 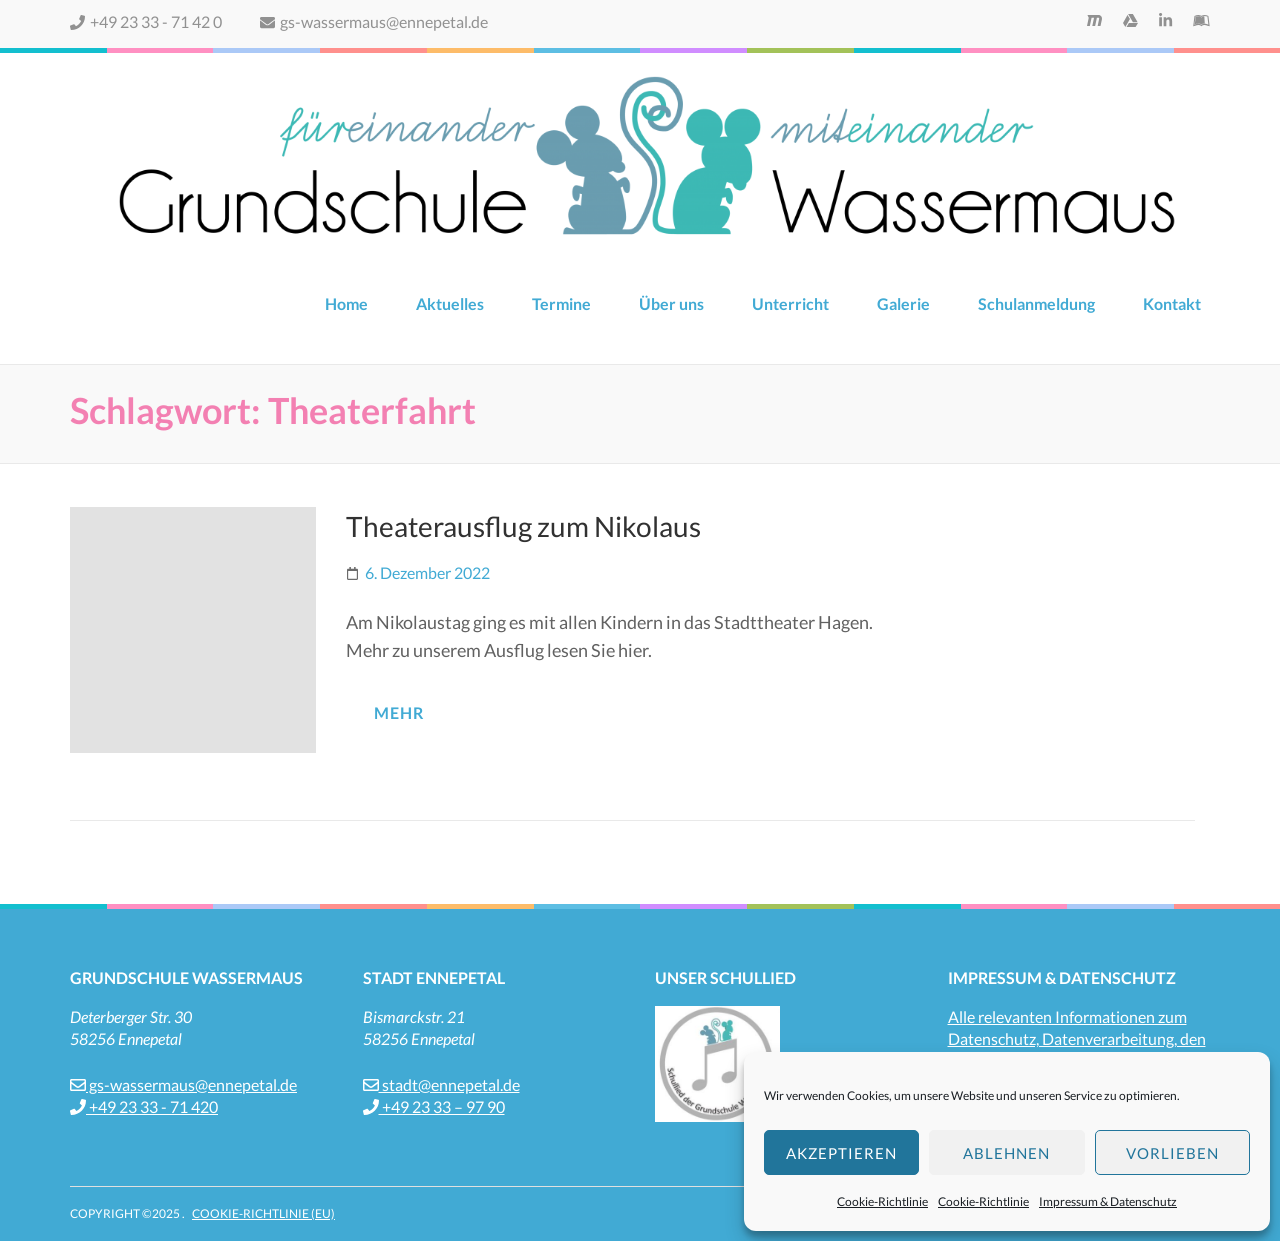 What do you see at coordinates (434, 1106) in the screenshot?
I see `+49 23 33 – 97 90` at bounding box center [434, 1106].